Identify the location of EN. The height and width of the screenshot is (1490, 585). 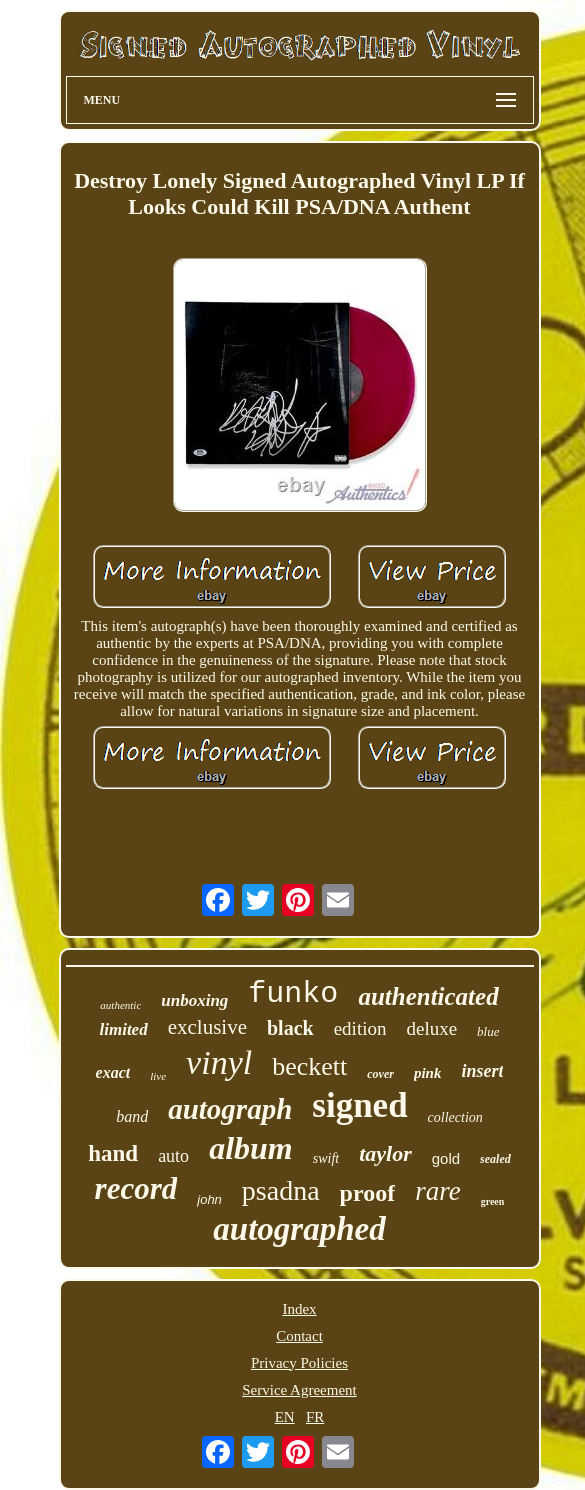
(285, 1417).